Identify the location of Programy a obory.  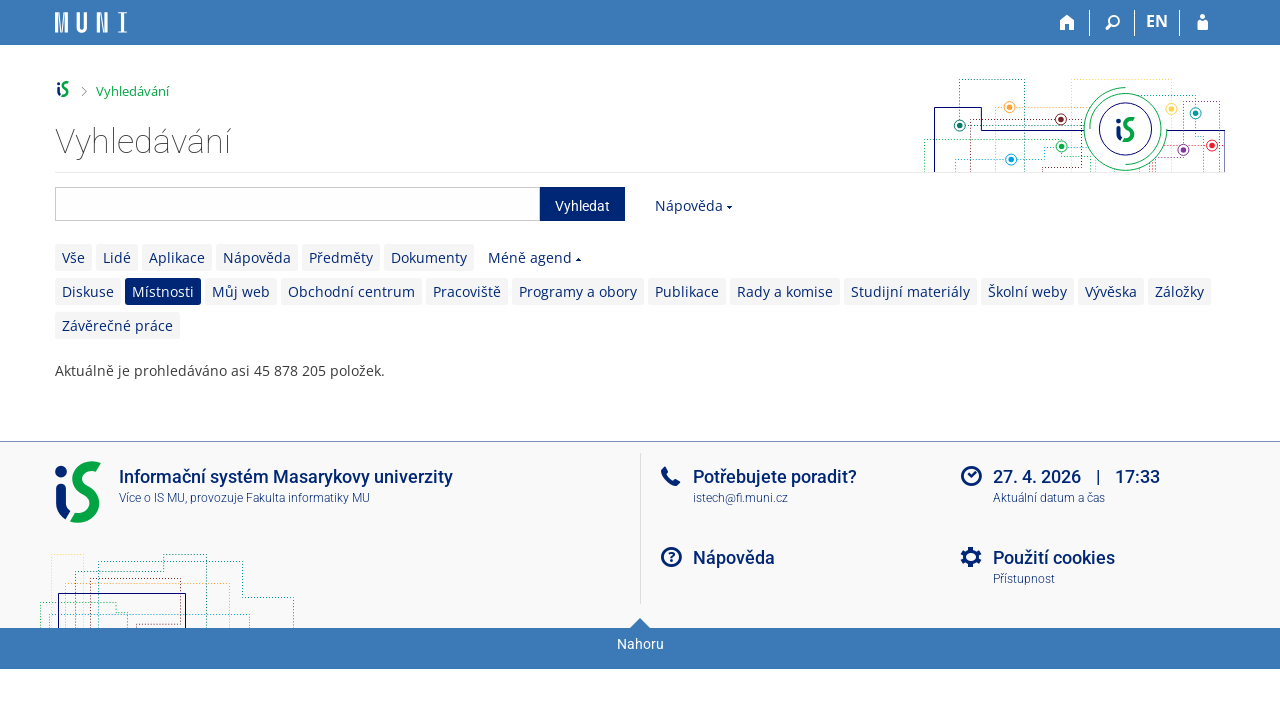
(578, 291).